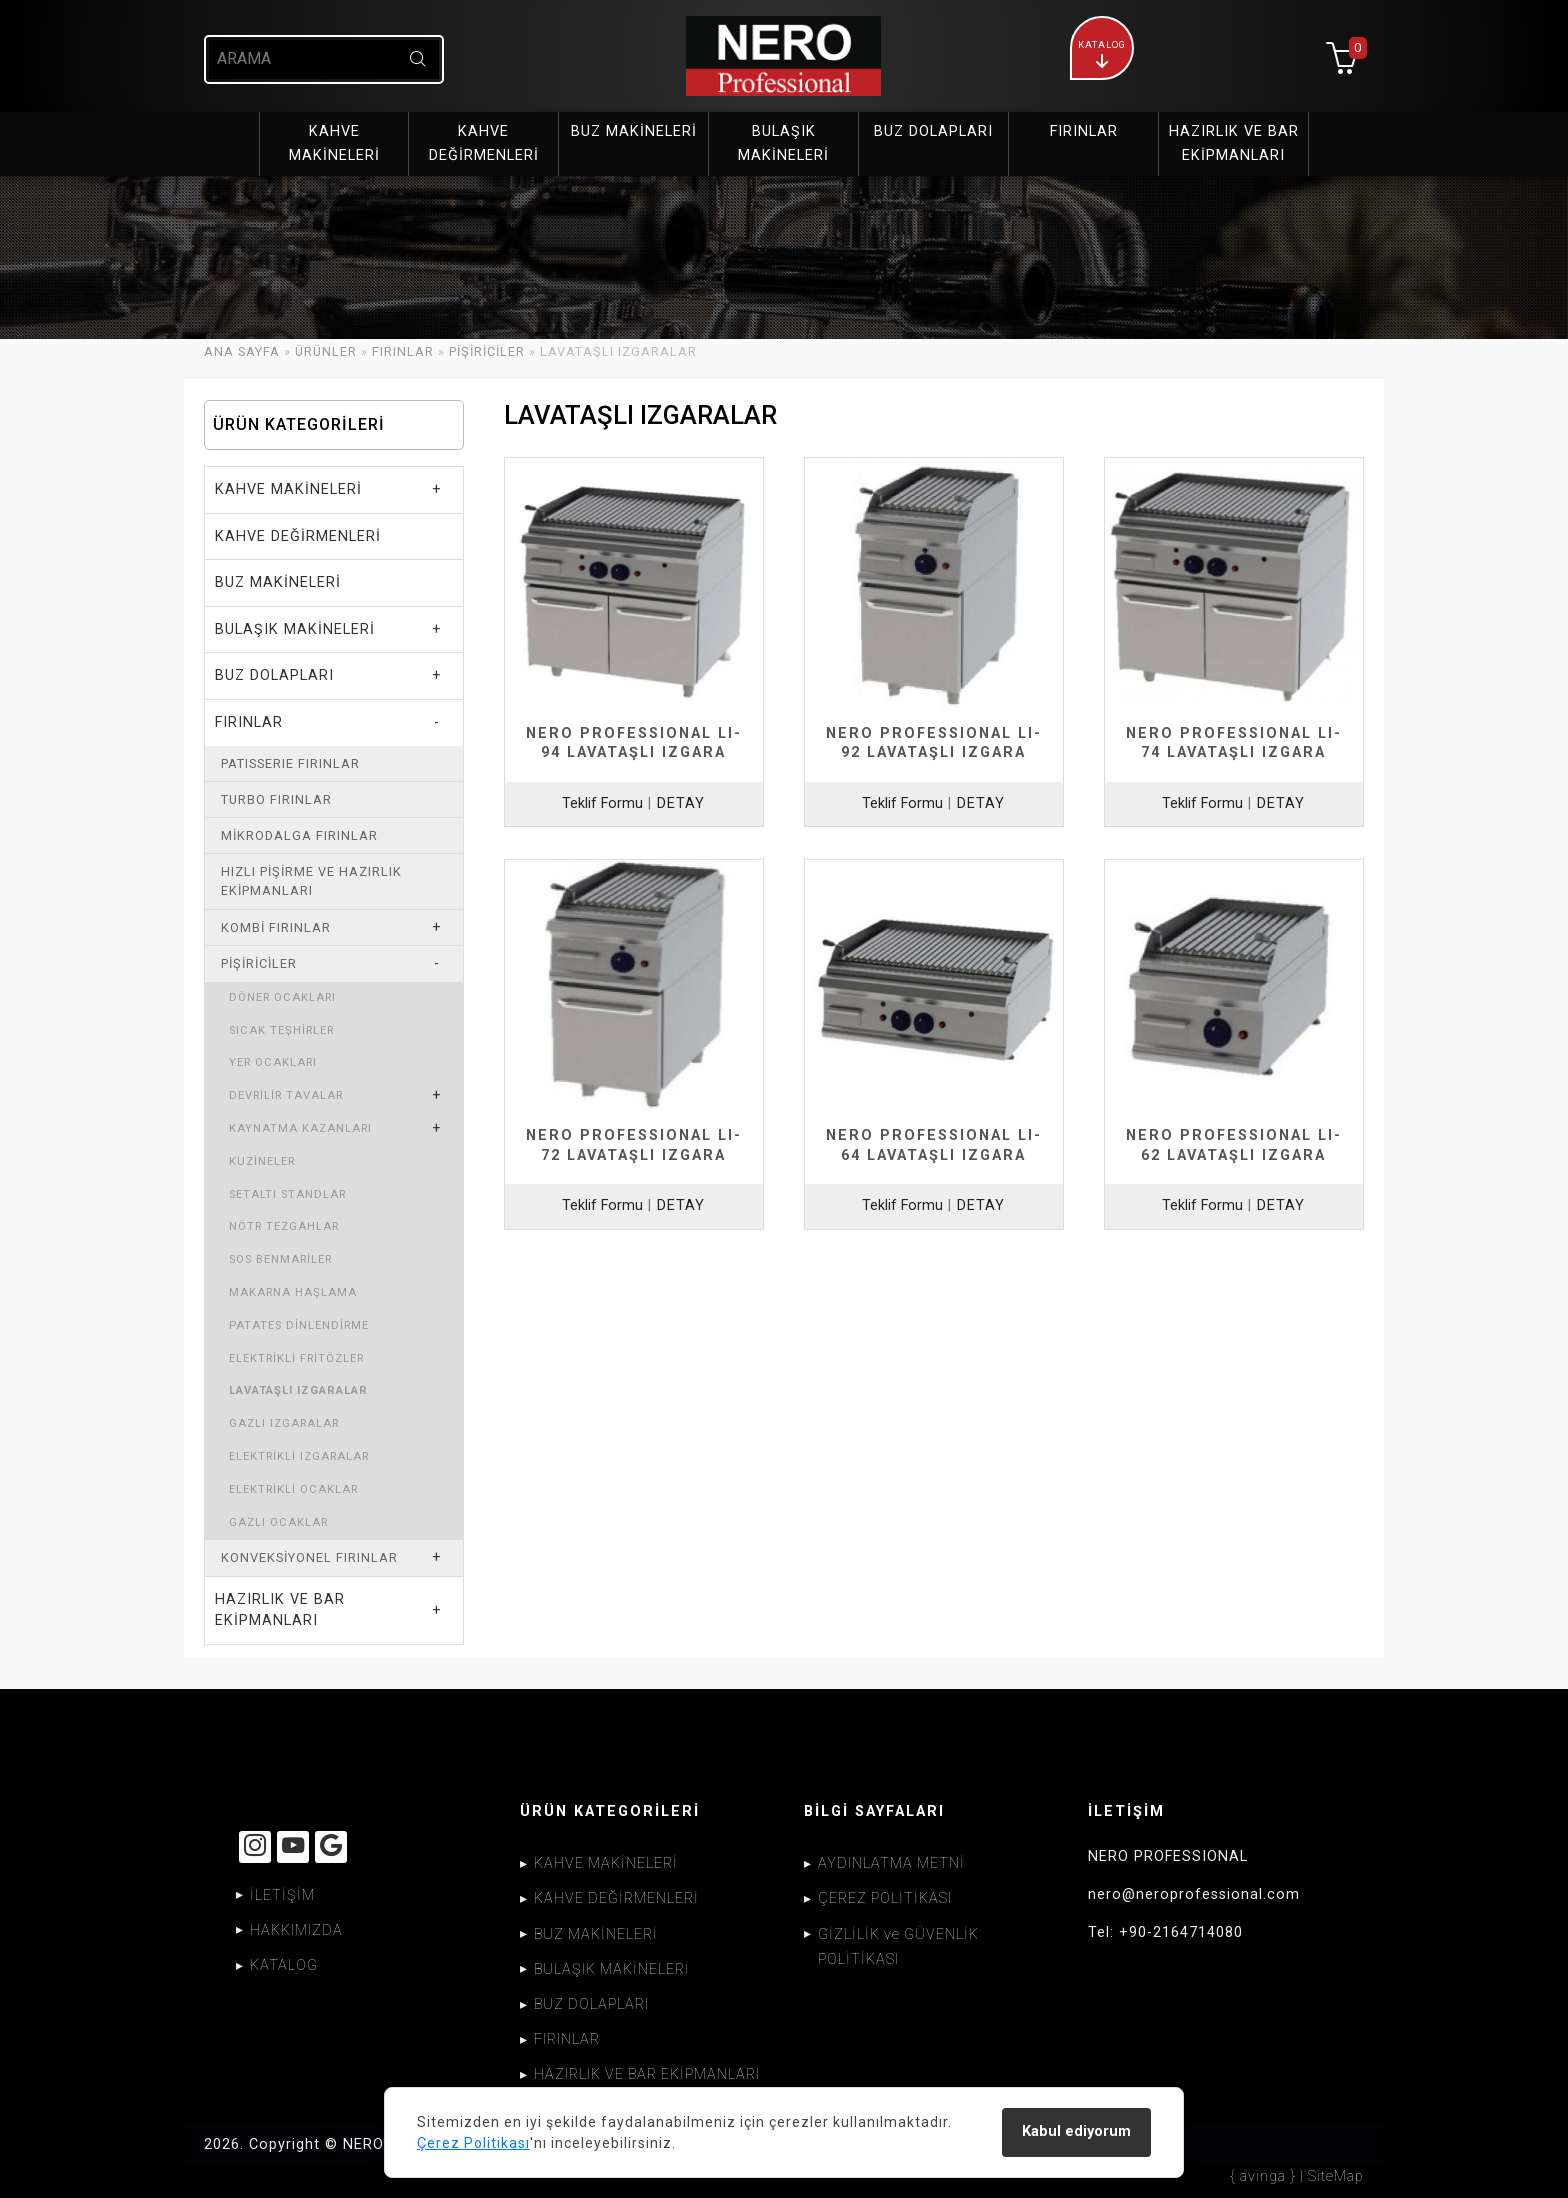  Describe the element at coordinates (403, 351) in the screenshot. I see `FIRINLAR` at that location.